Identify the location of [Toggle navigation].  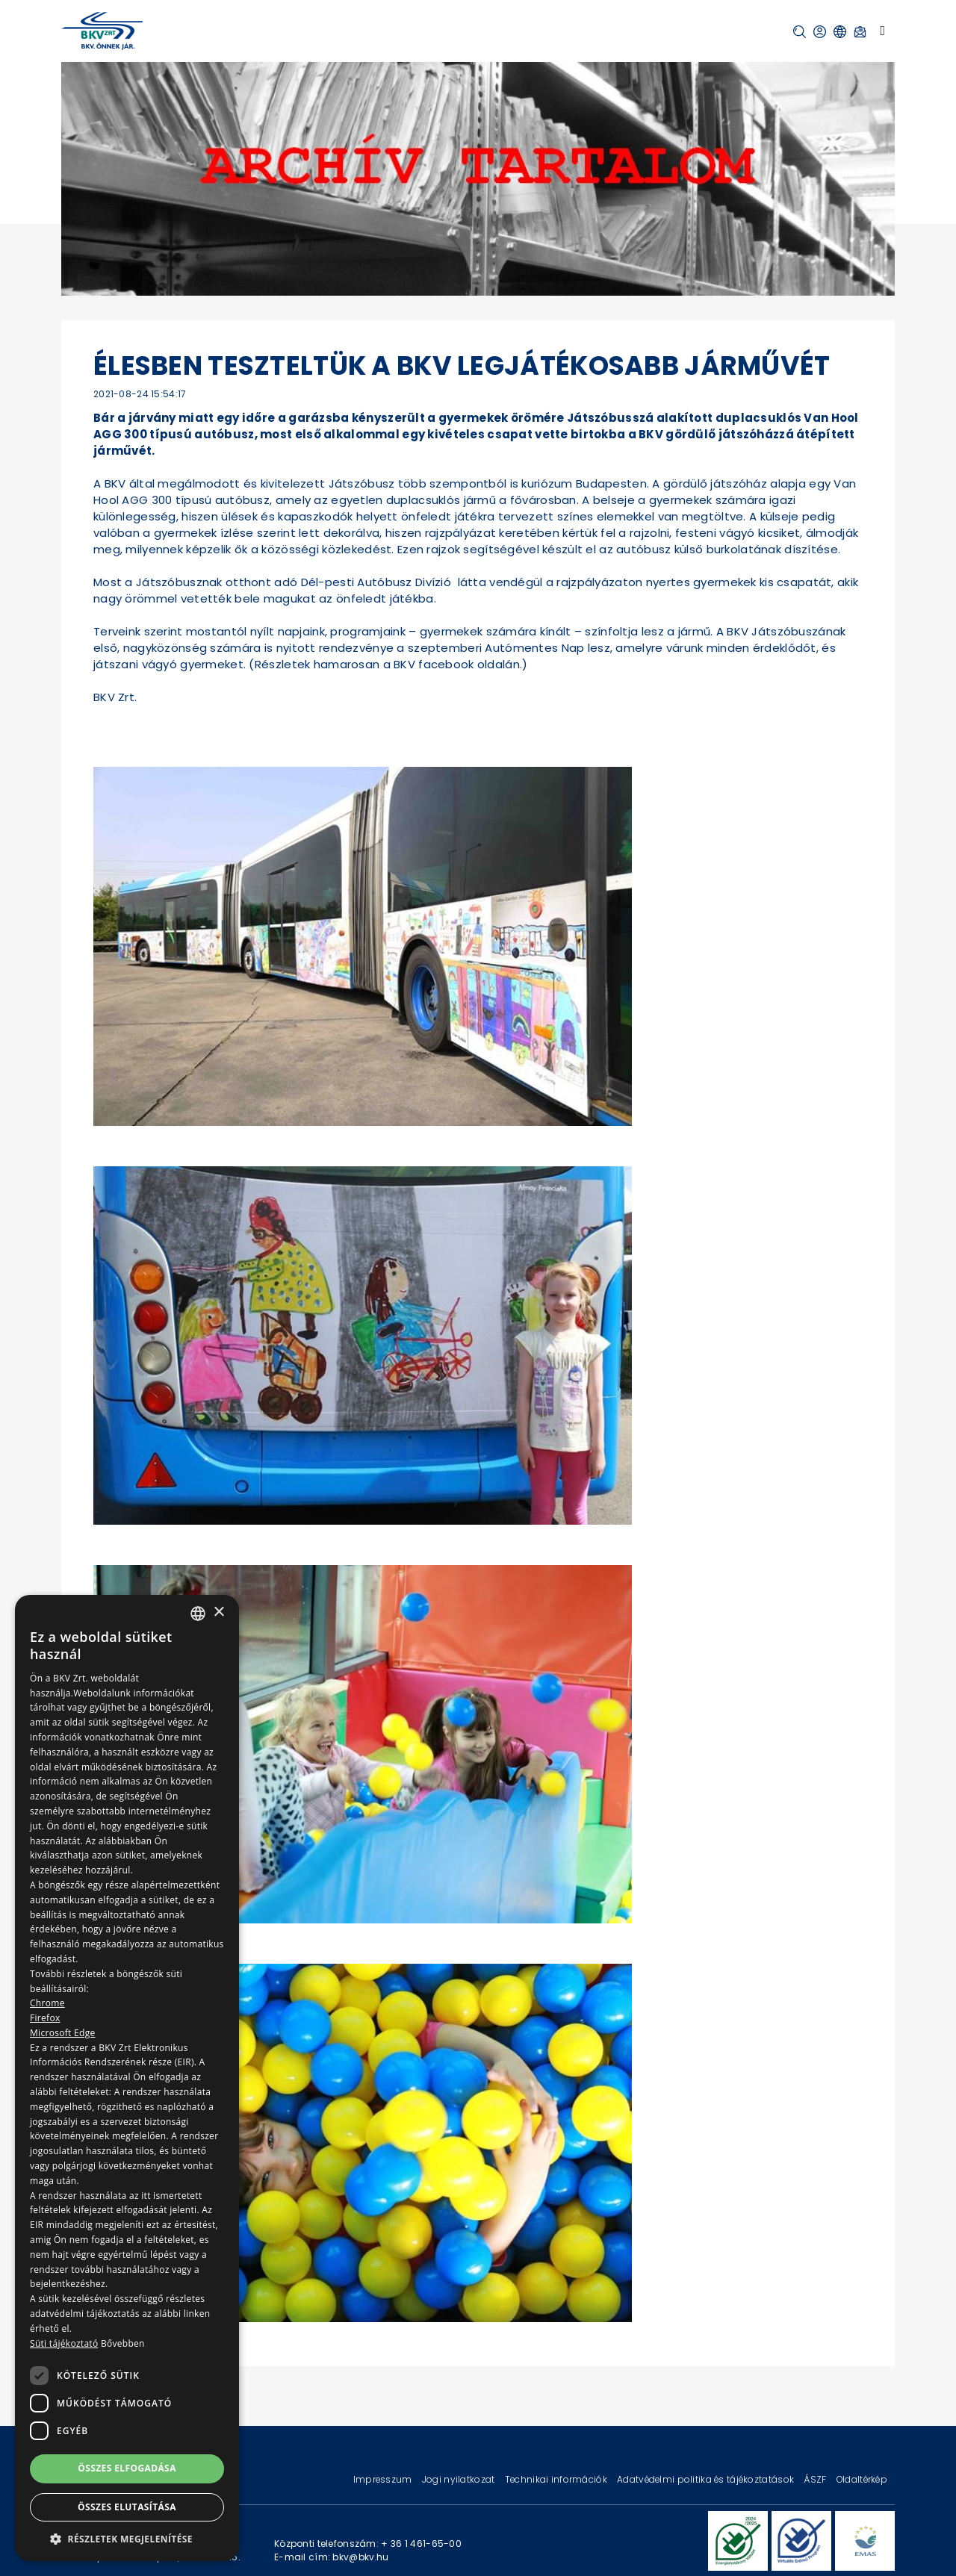
(882, 30).